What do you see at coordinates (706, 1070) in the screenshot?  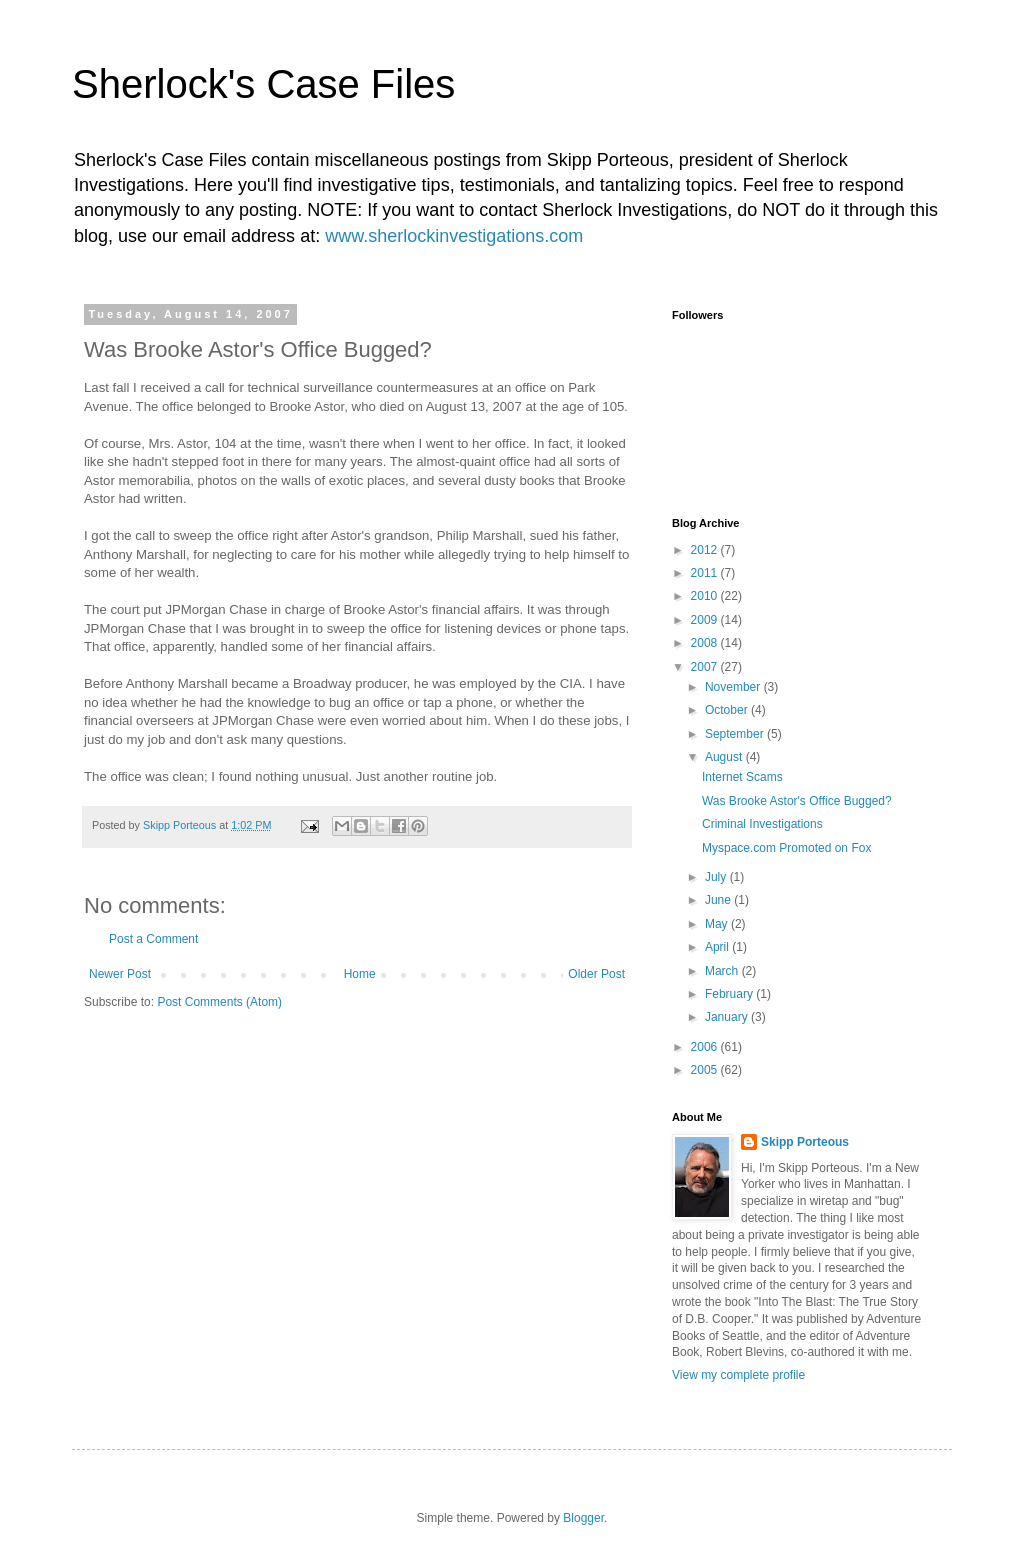 I see `2005` at bounding box center [706, 1070].